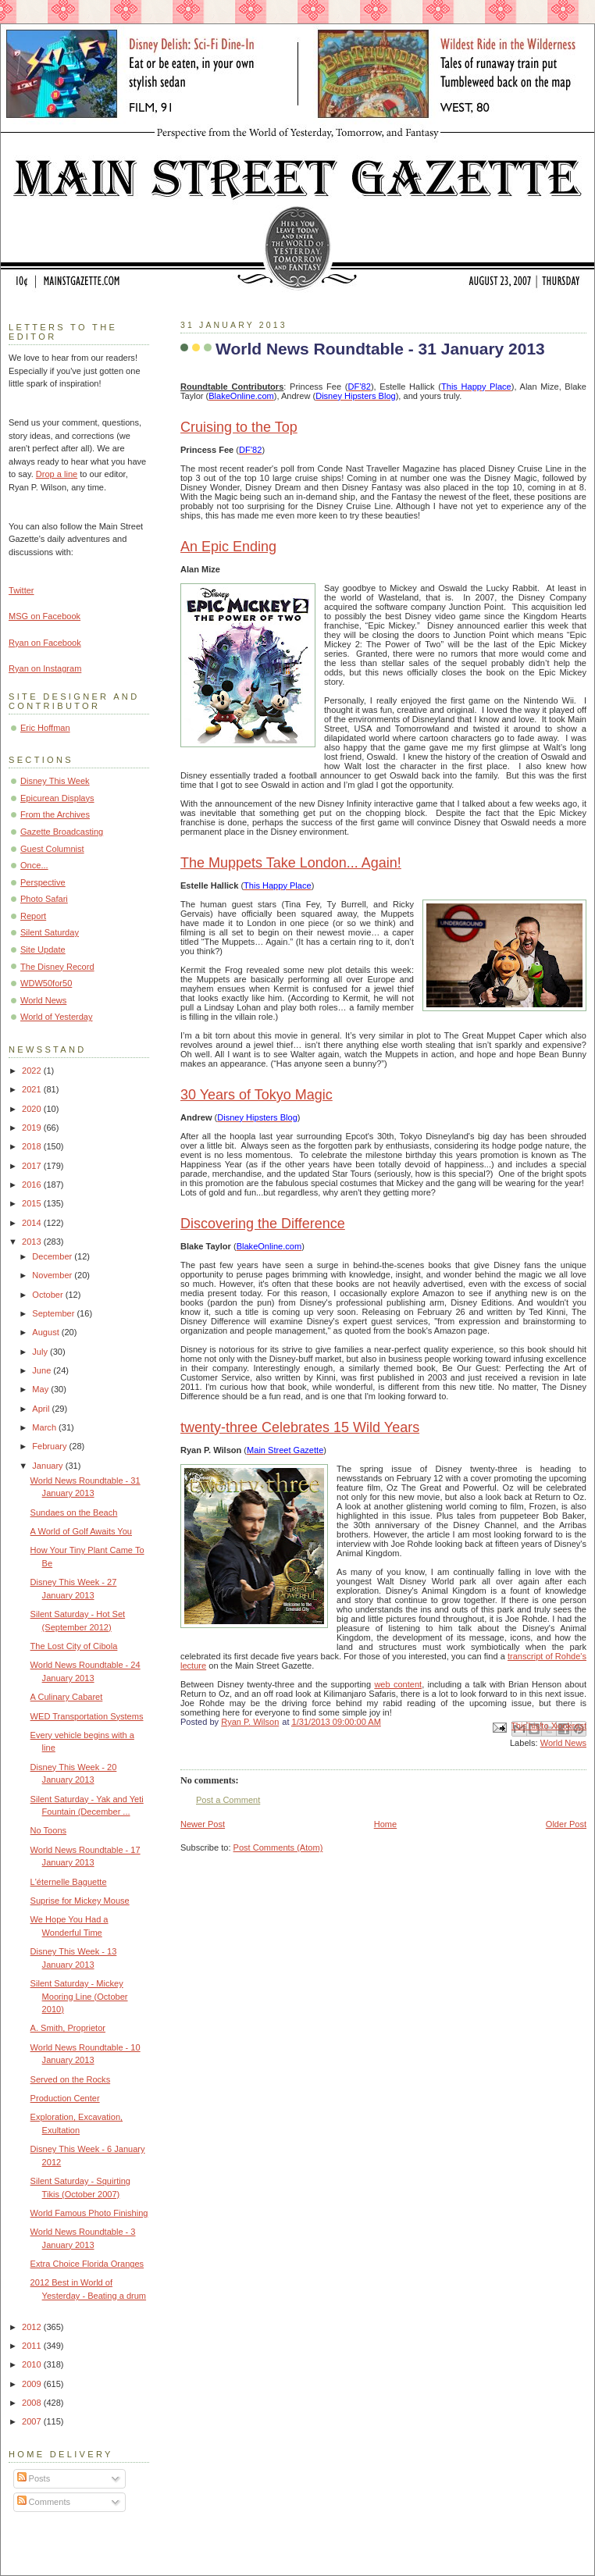 This screenshot has width=595, height=2576. What do you see at coordinates (67, 2028) in the screenshot?
I see `A. Smith, Proprietor` at bounding box center [67, 2028].